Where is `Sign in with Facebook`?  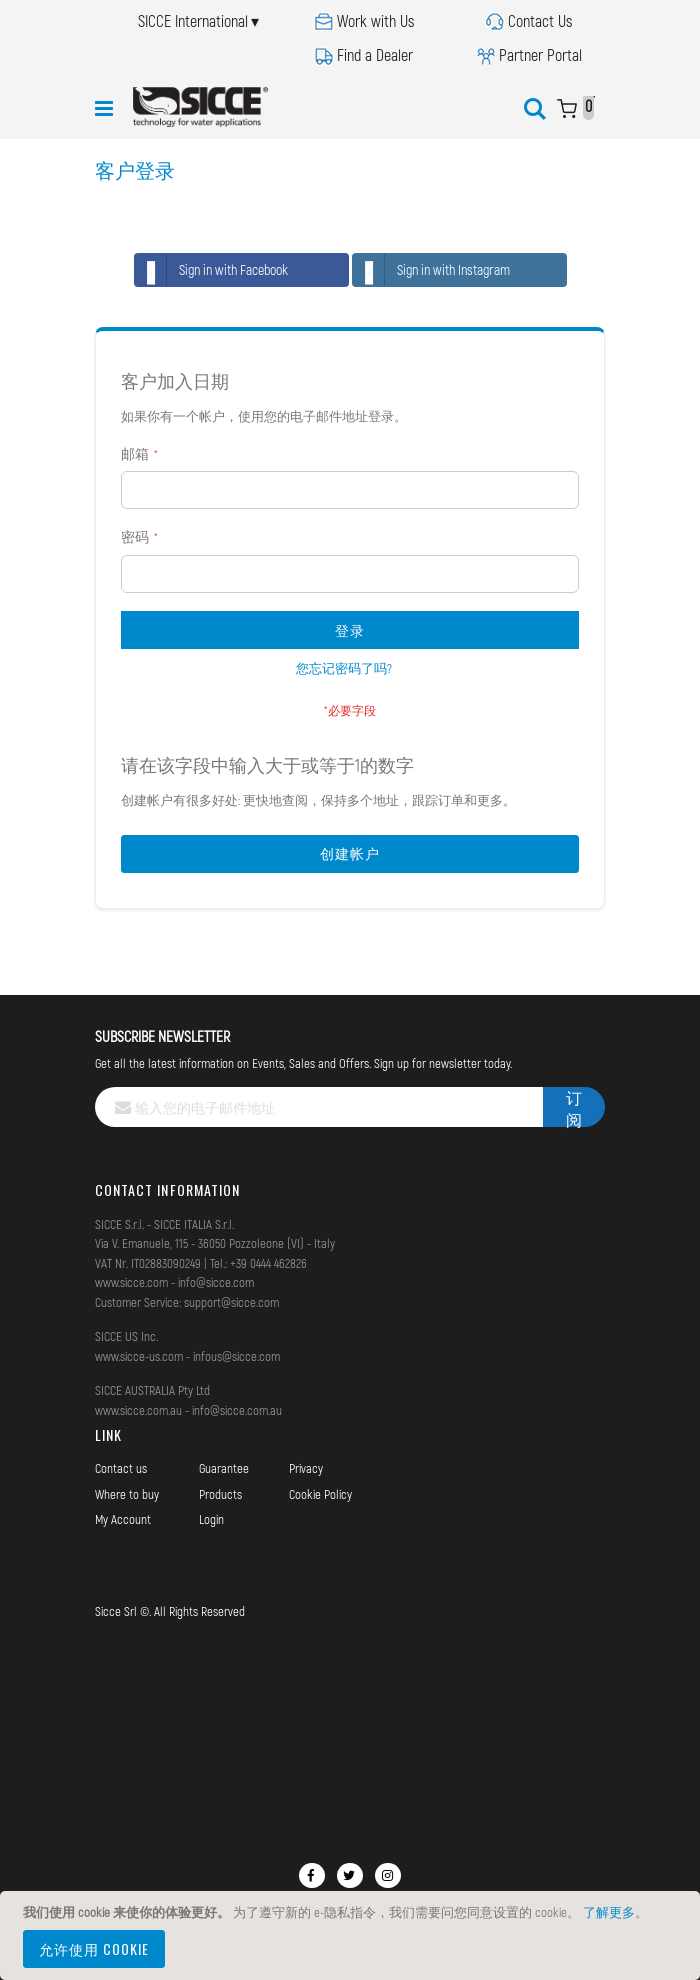 Sign in with Facebook is located at coordinates (211, 270).